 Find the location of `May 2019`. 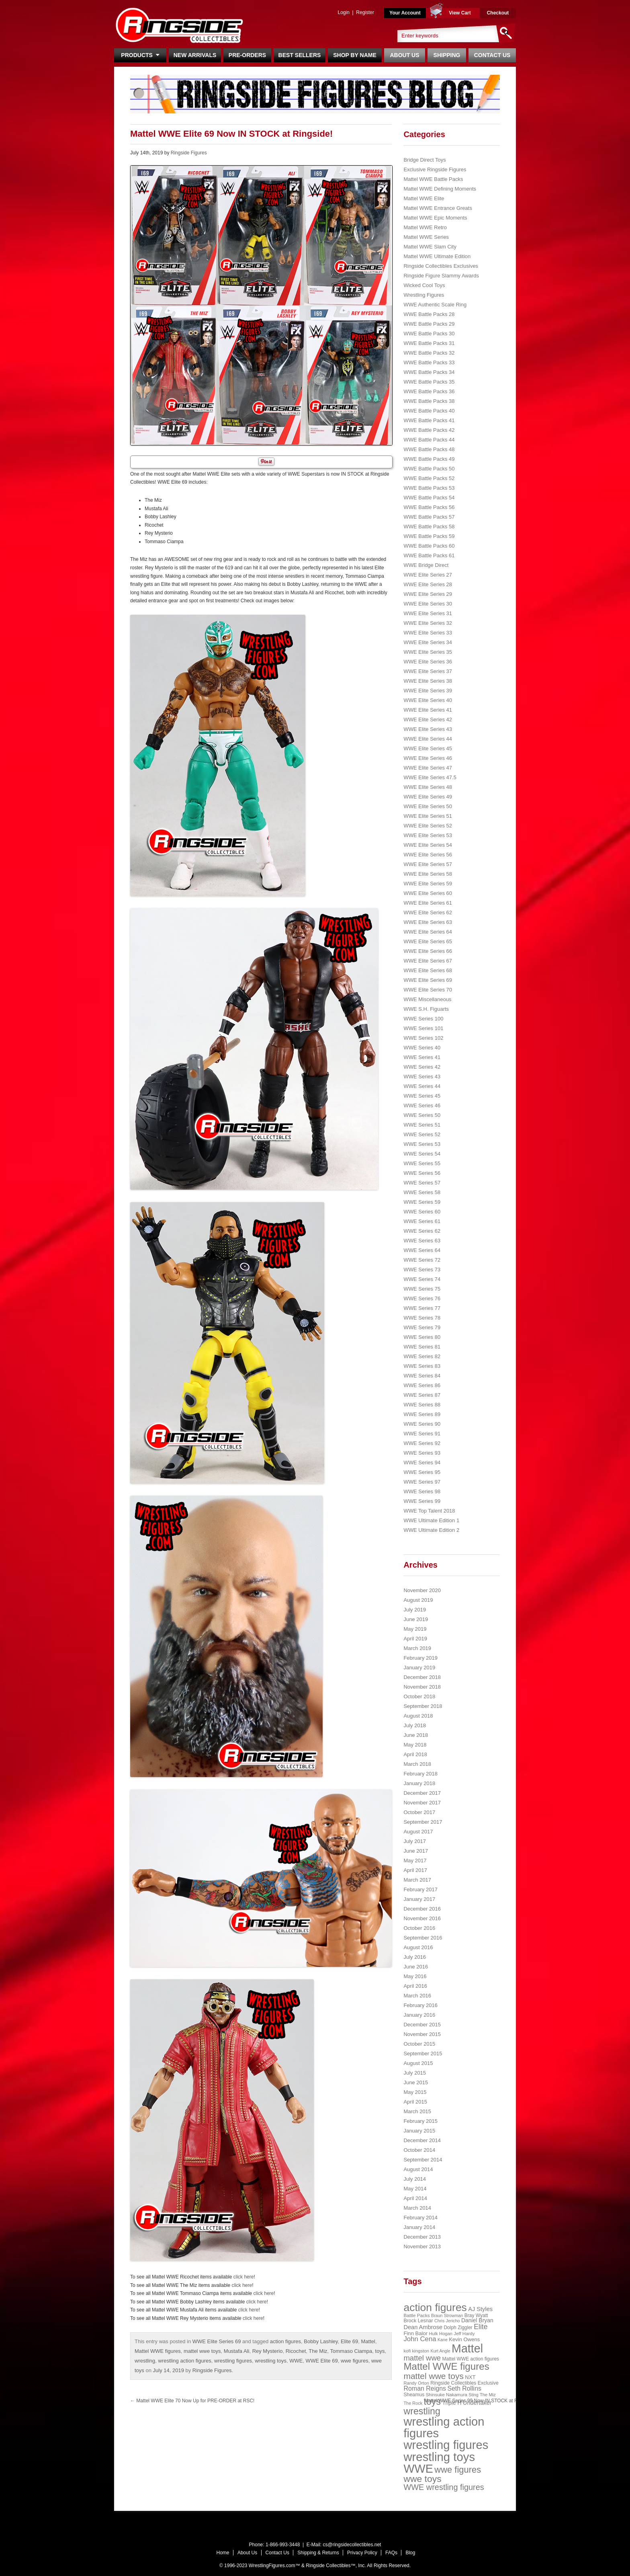

May 2019 is located at coordinates (414, 1629).